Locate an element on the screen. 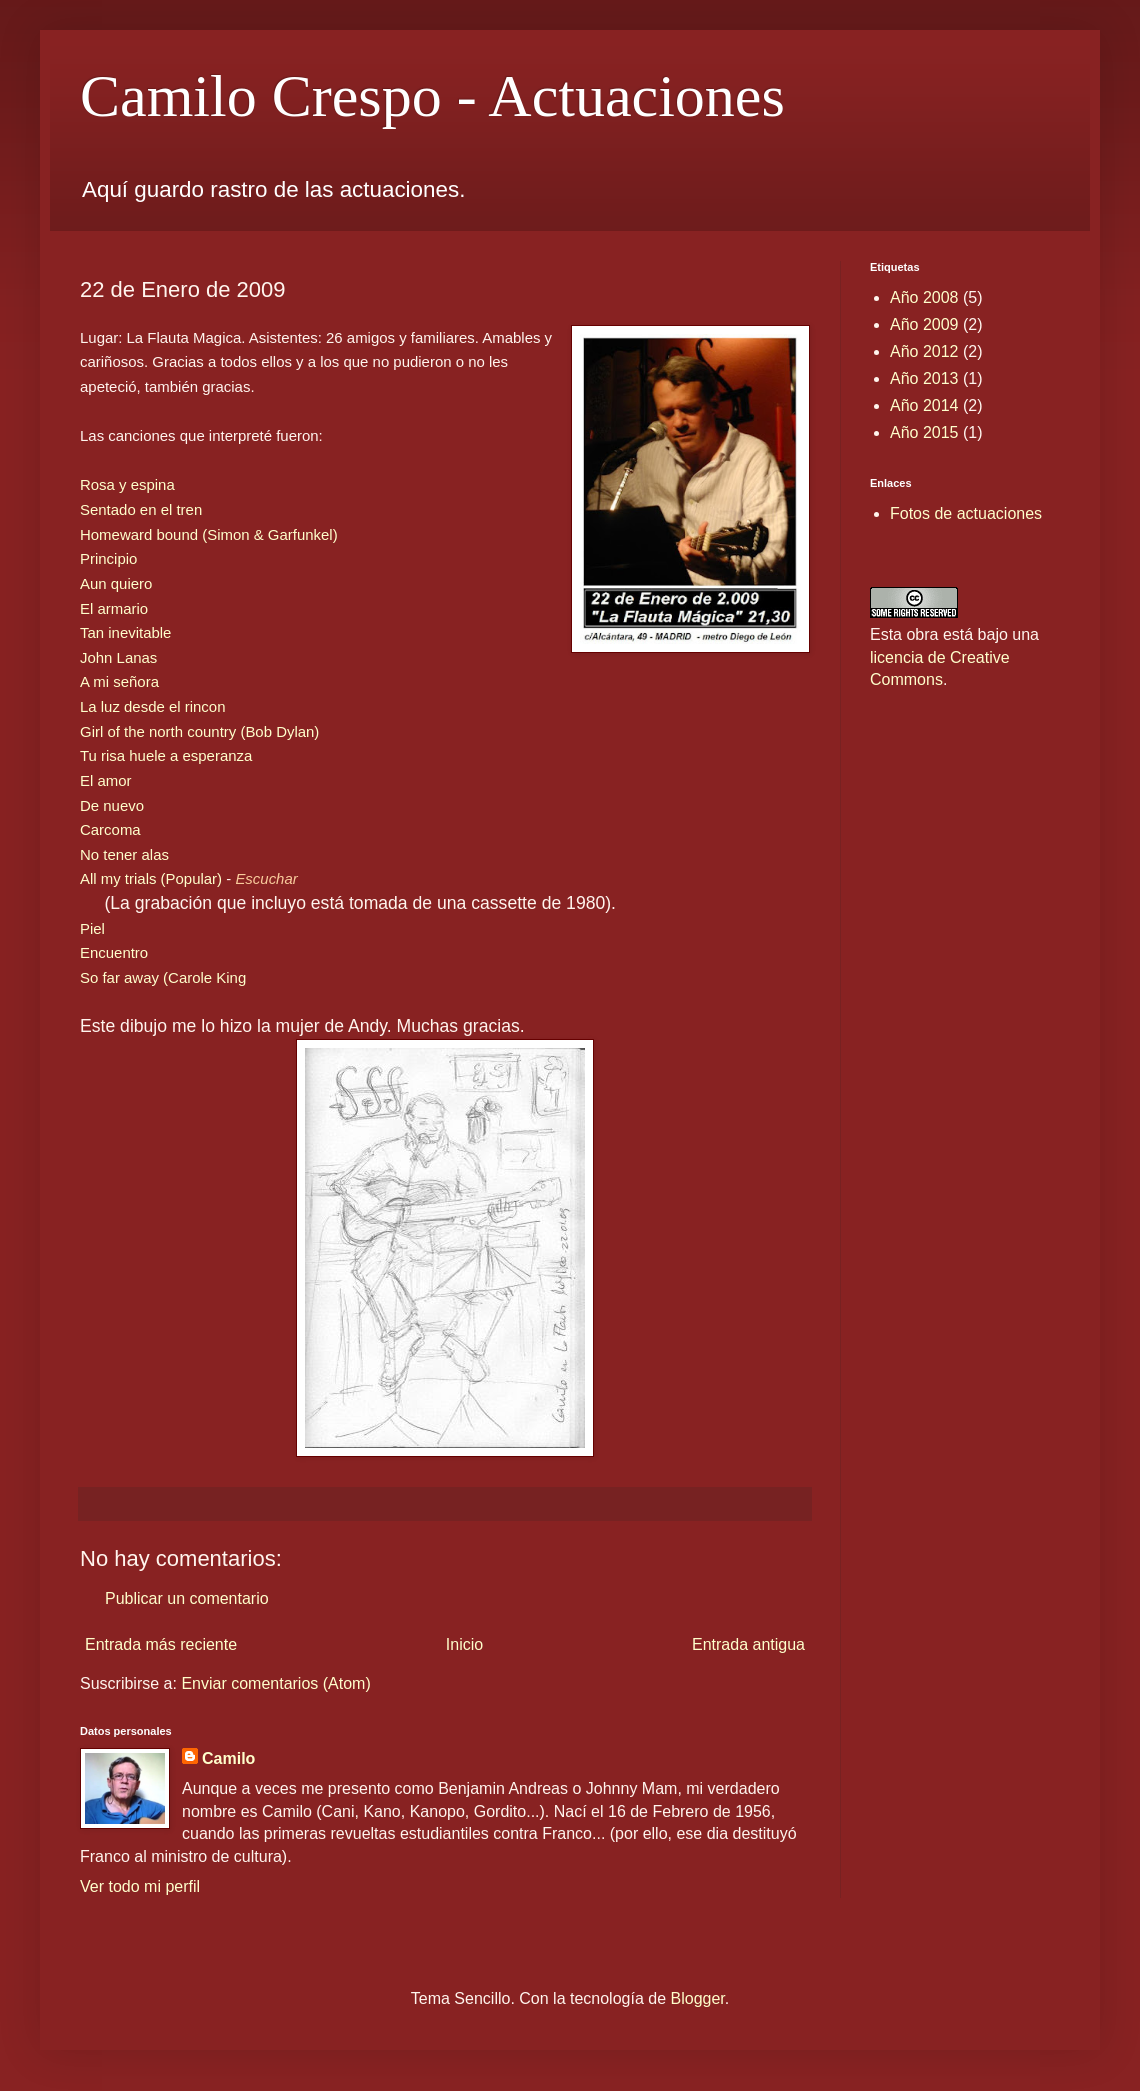  Camilo Crespo - Actuaciones is located at coordinates (432, 96).